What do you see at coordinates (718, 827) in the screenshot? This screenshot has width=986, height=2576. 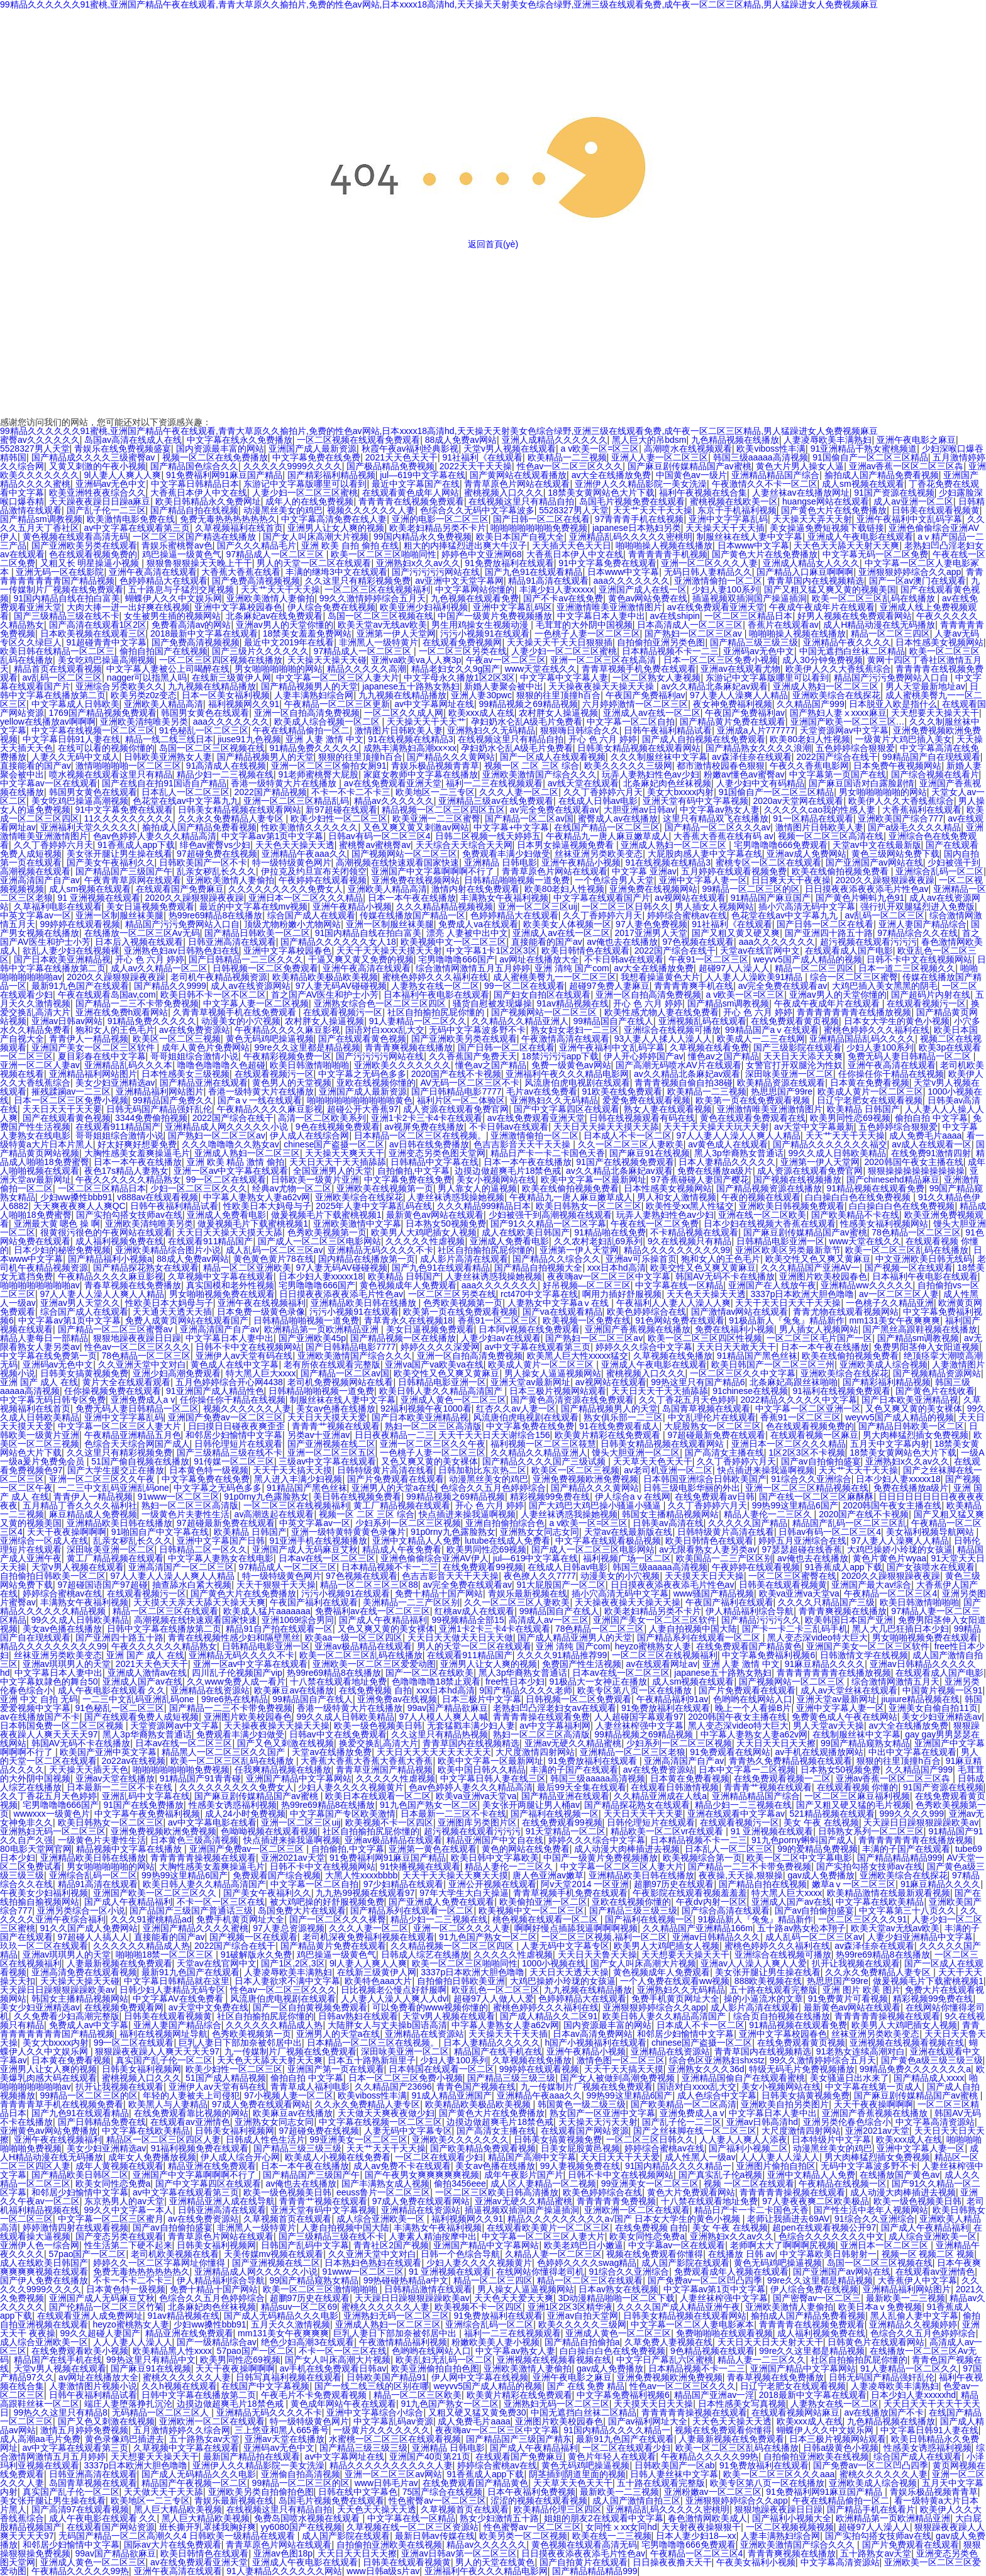 I see `国产精品一区二区久久久av` at bounding box center [718, 827].